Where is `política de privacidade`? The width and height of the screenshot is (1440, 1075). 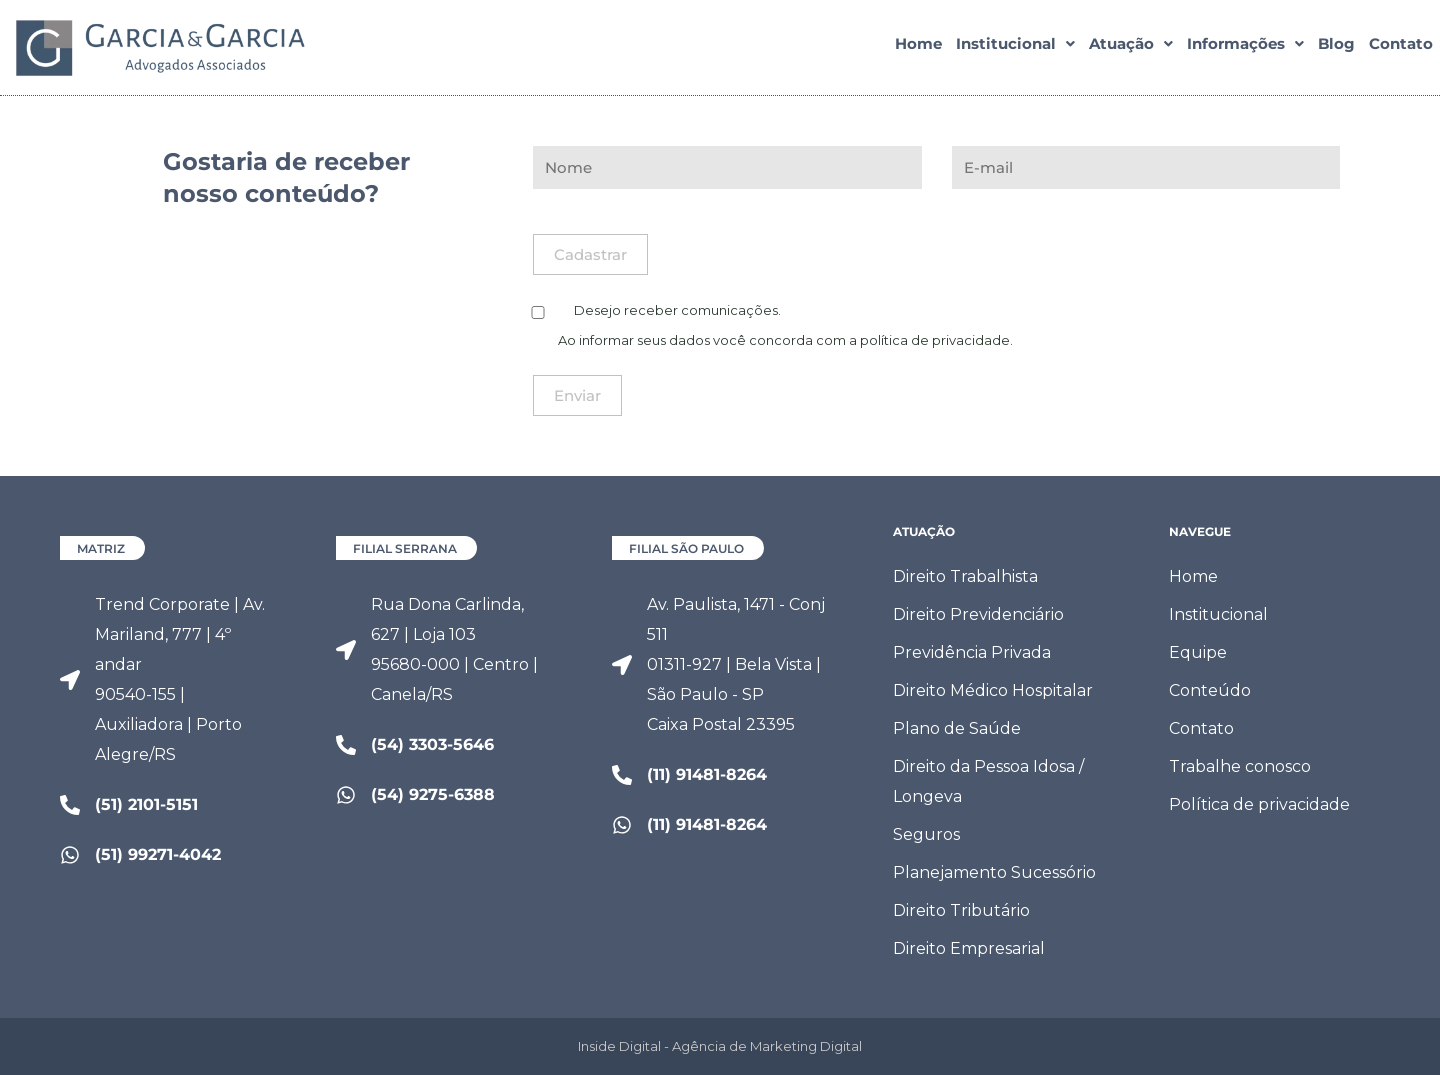
política de privacidade is located at coordinates (935, 340).